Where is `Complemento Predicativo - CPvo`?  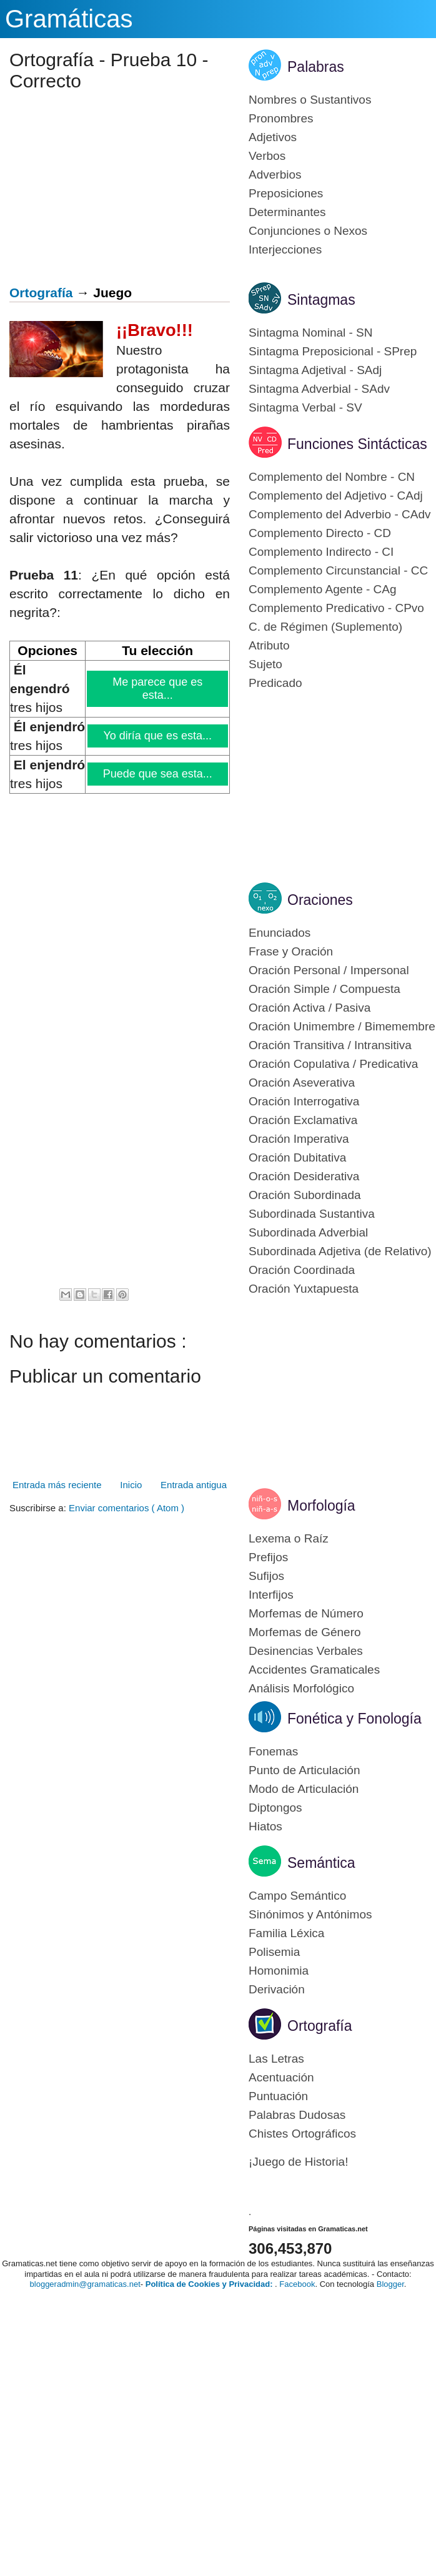 Complemento Predicativo - CPvo is located at coordinates (336, 607).